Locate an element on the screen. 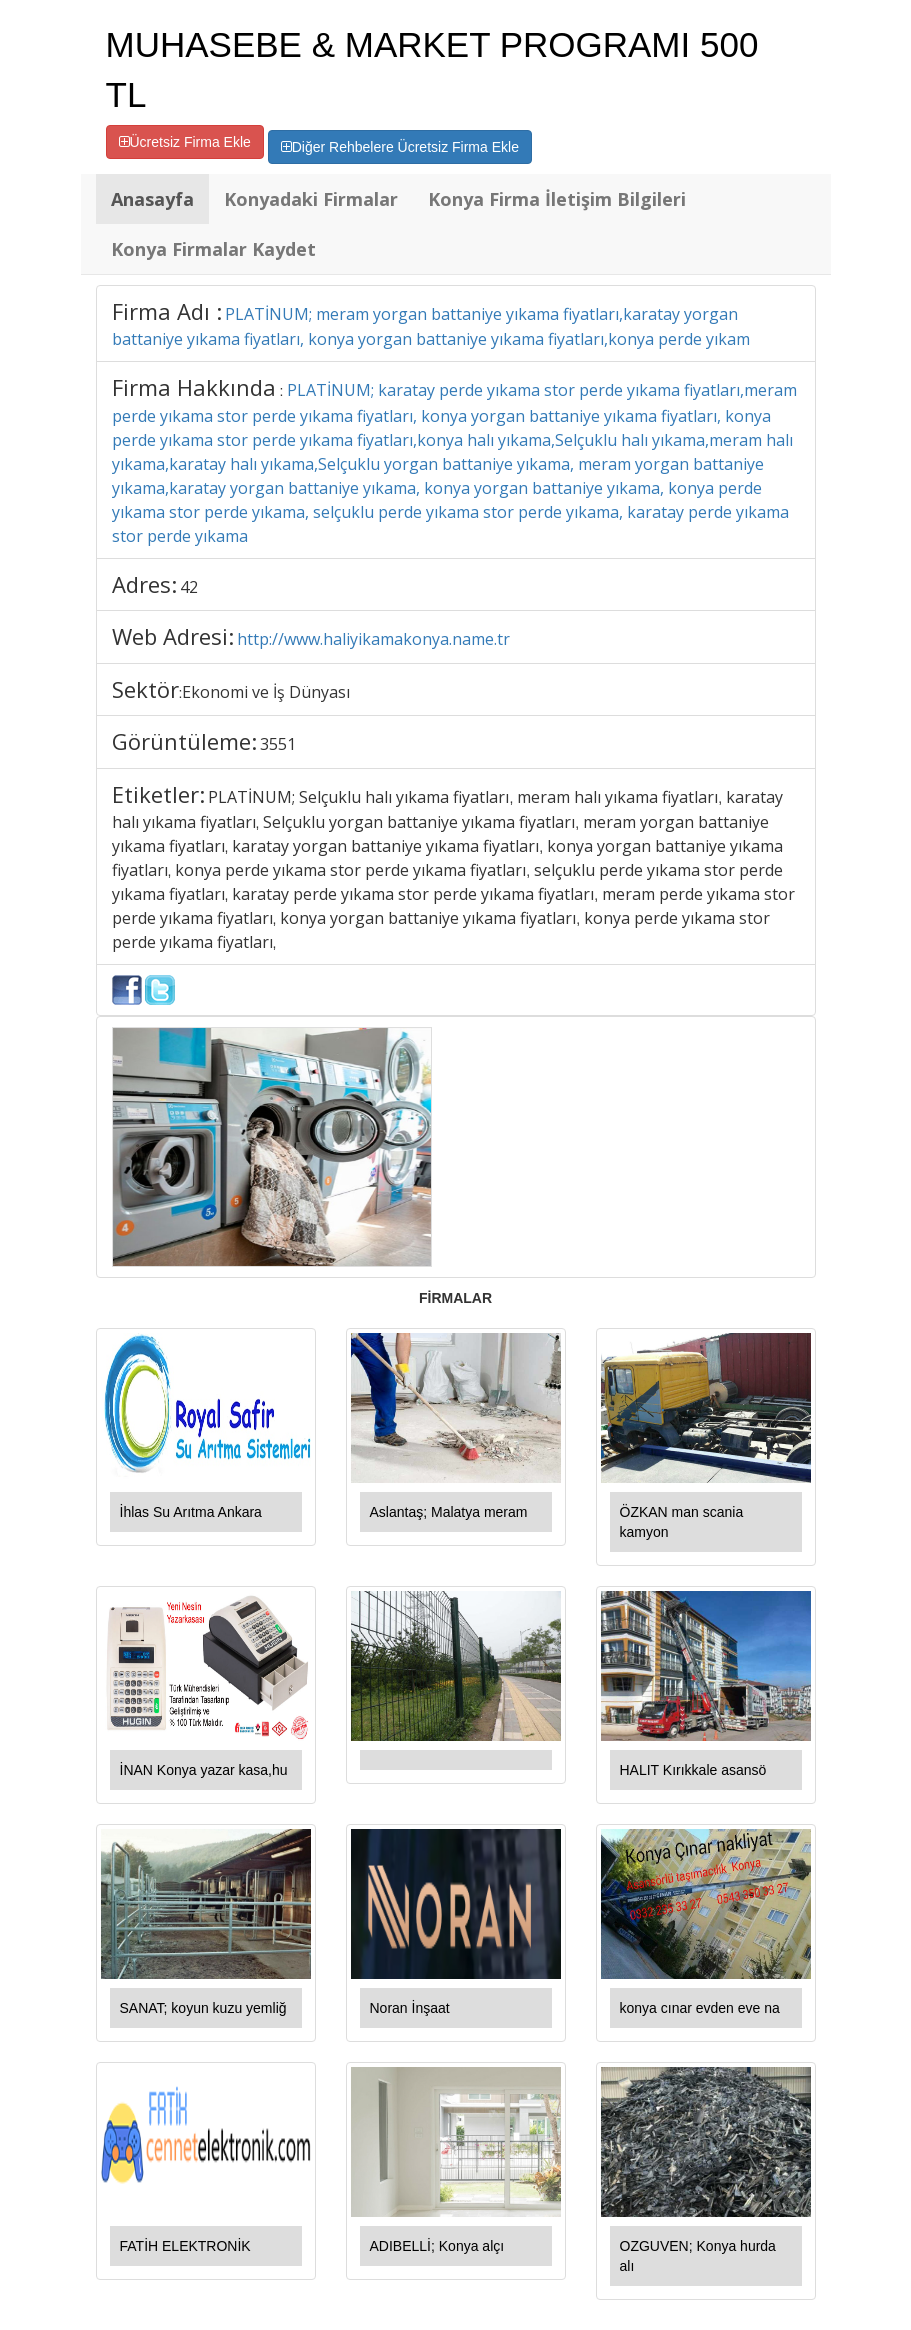 This screenshot has height=2330, width=911. Konya Firmalar Kaydet is located at coordinates (213, 249).